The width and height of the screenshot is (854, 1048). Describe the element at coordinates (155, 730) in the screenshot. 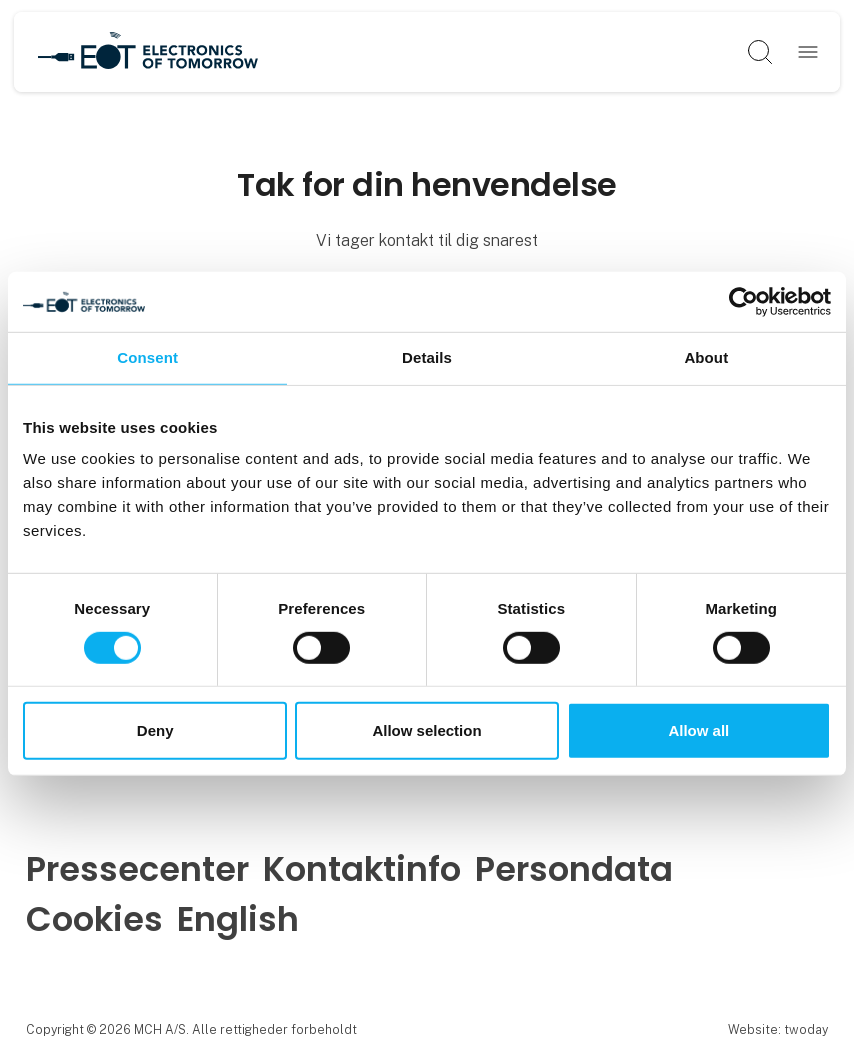

I see `Deny` at that location.